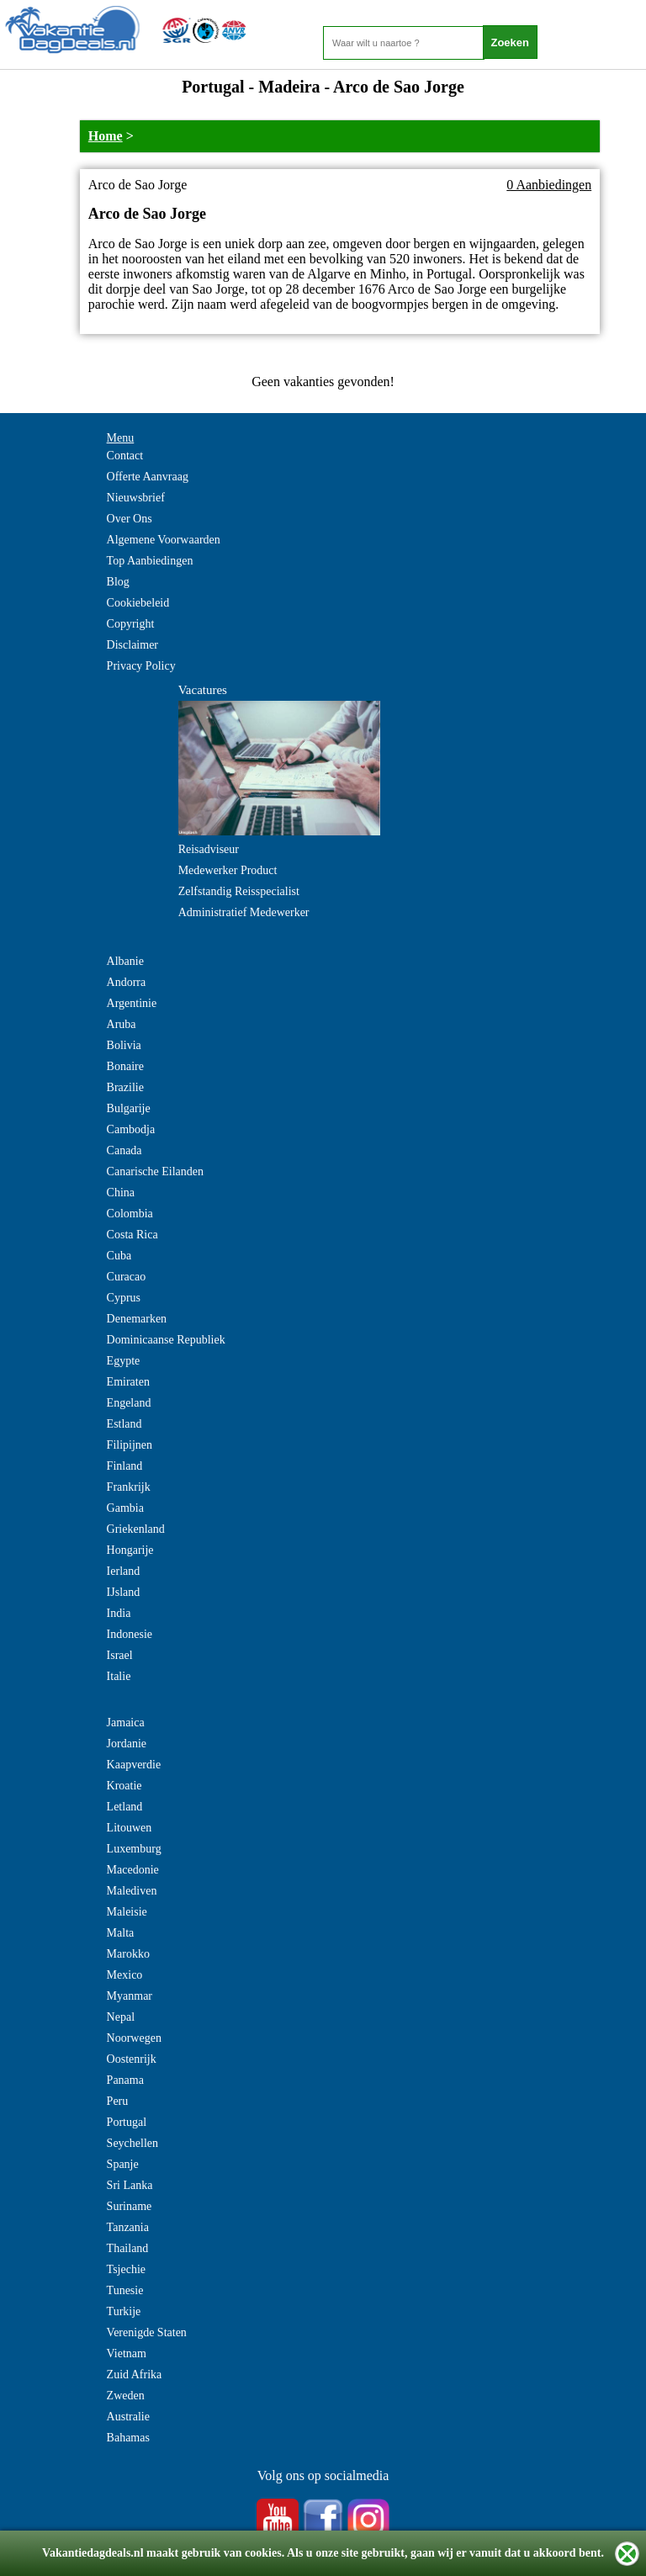 The height and width of the screenshot is (2576, 646). What do you see at coordinates (124, 1785) in the screenshot?
I see `Kroatie` at bounding box center [124, 1785].